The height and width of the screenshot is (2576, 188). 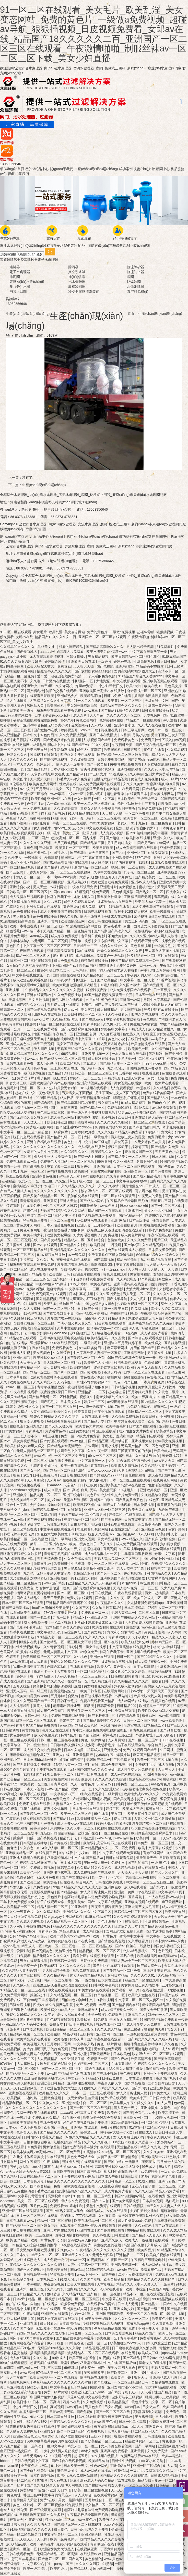 I want to click on 婷婷爱五月, so click(x=70, y=730).